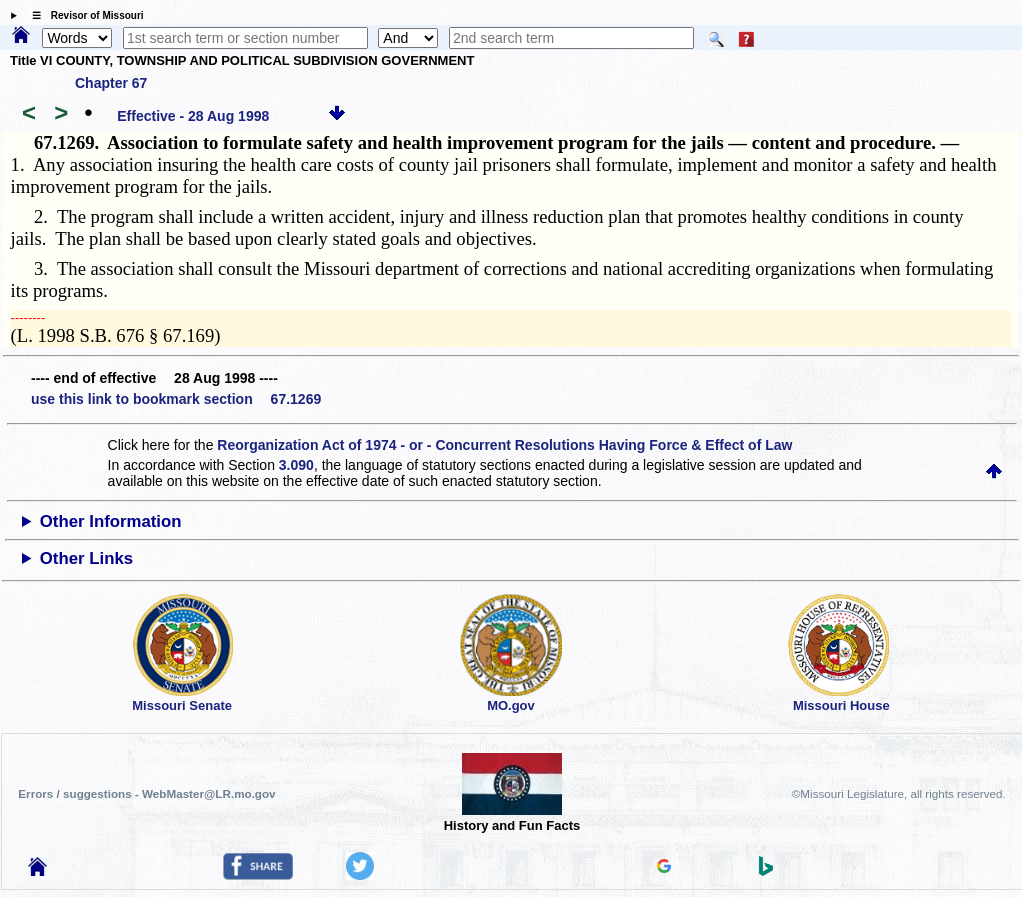  I want to click on Other Information, so click(111, 521).